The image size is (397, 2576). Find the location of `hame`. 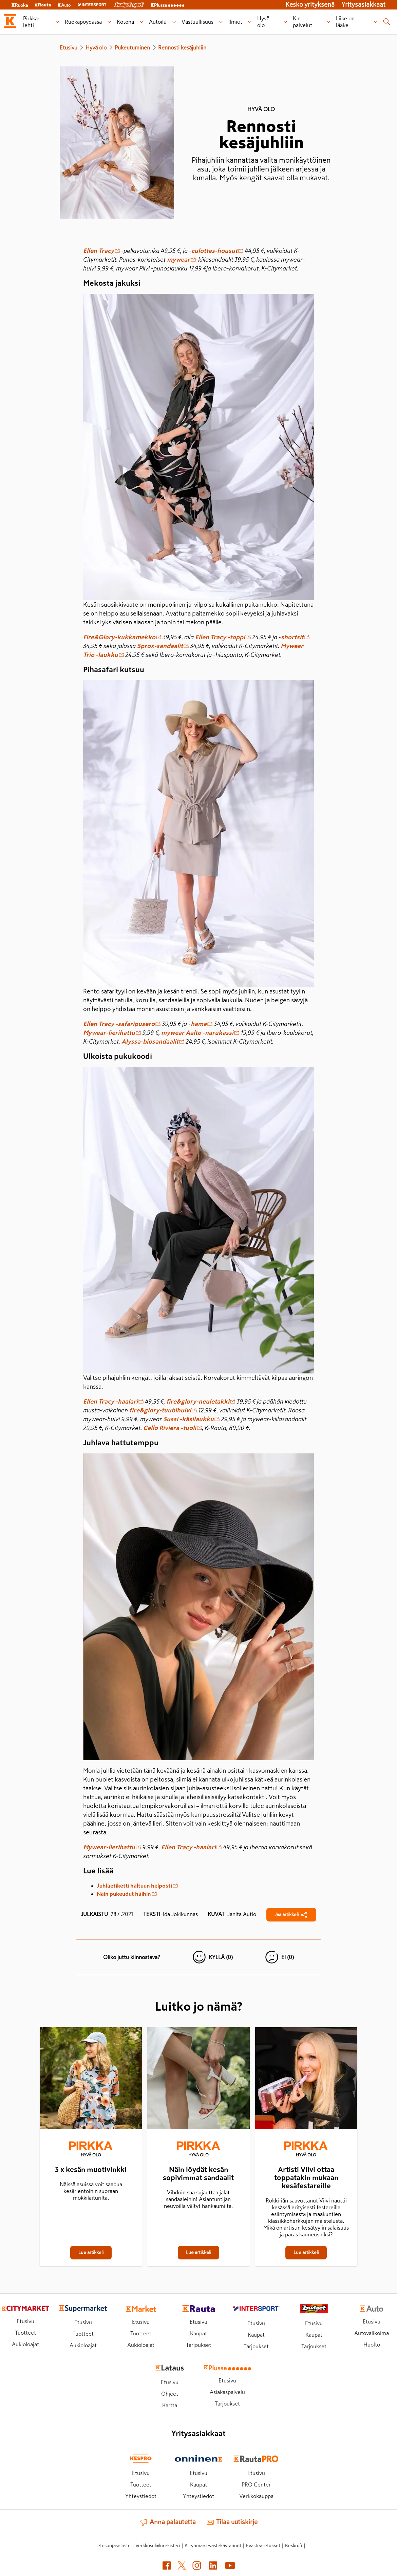

hame is located at coordinates (201, 1024).